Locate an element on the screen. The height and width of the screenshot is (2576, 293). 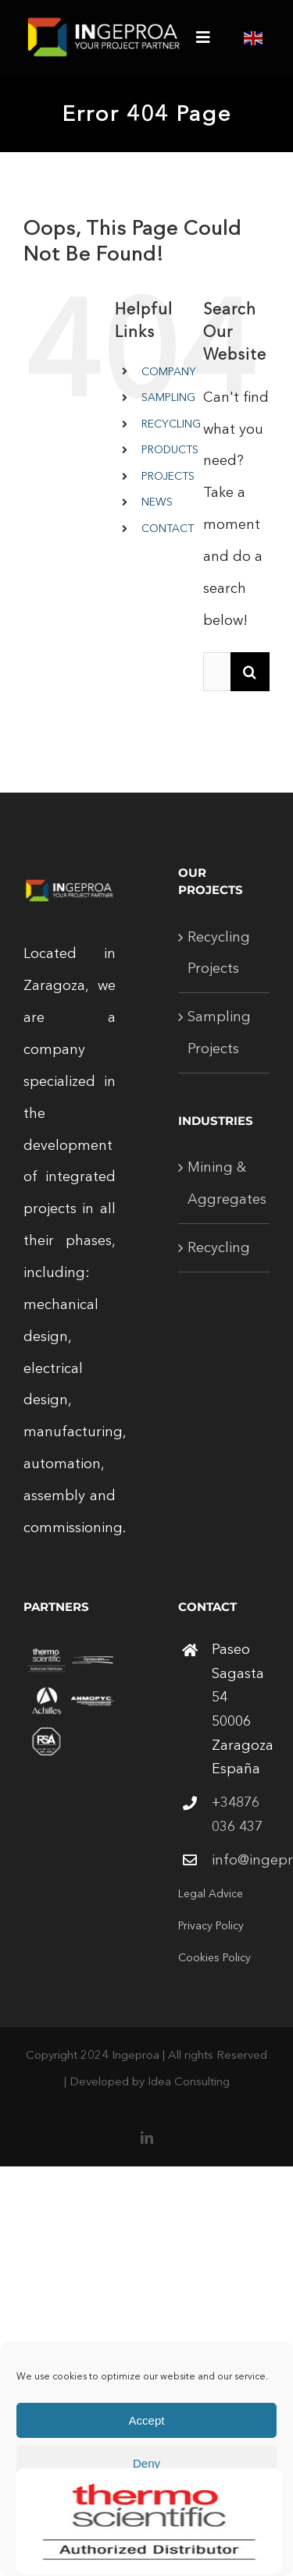
PROJECTS is located at coordinates (168, 476).